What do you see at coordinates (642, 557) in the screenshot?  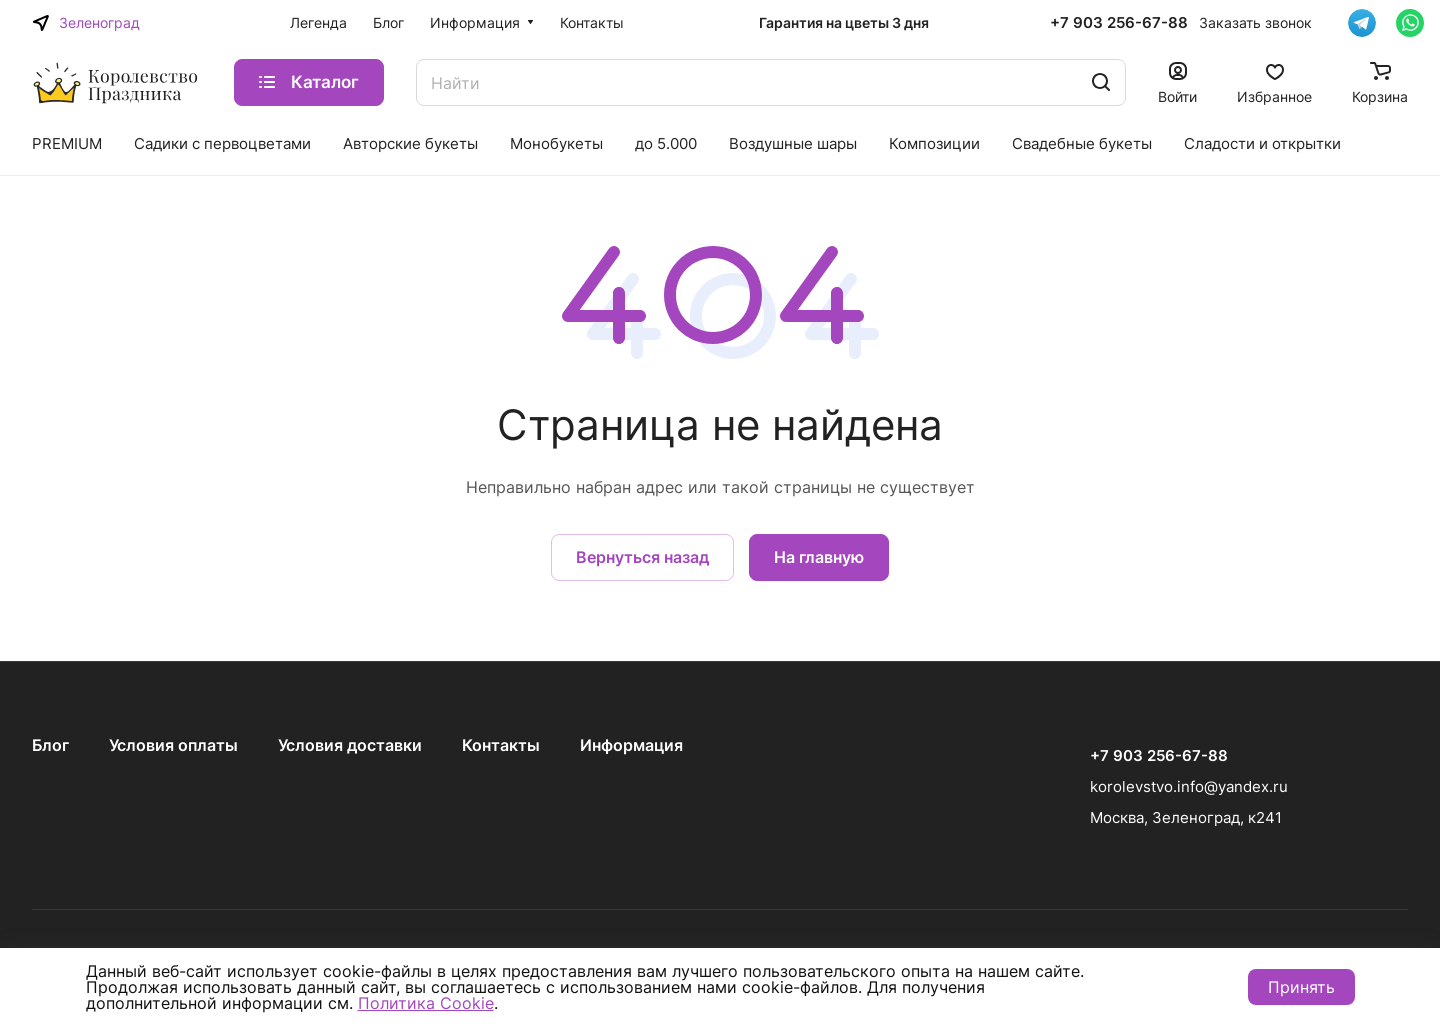 I see `Вернуться назад` at bounding box center [642, 557].